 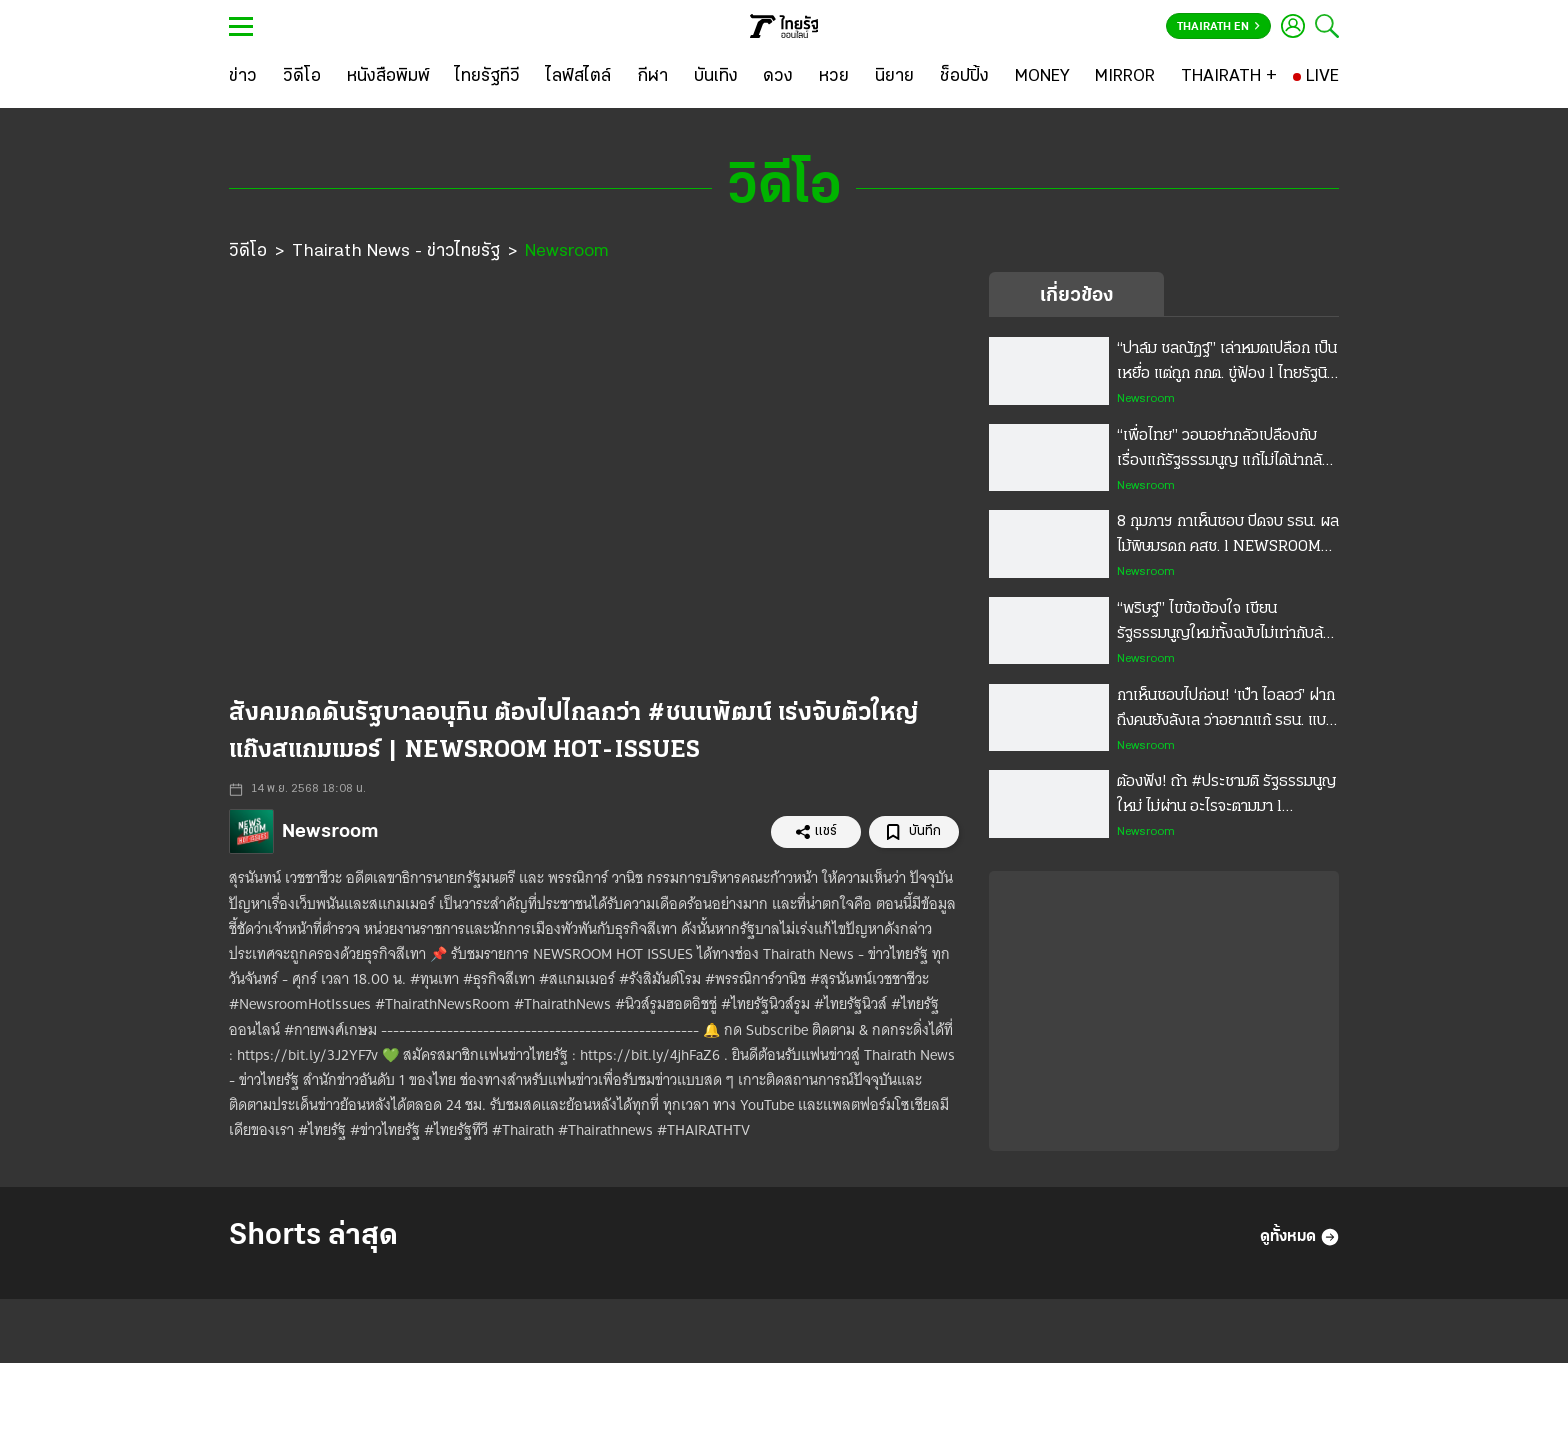 What do you see at coordinates (1227, 364) in the screenshot?
I see `“ปาล์ม ชลณัฏฐ์” เล่าหมดเปลือก เป็นเหยื่อ แต่ถูก กกต. ขู่ฟ้อง l ไทยรัฐนิวส์รูม - NEWSROOM Highlight` at bounding box center [1227, 364].